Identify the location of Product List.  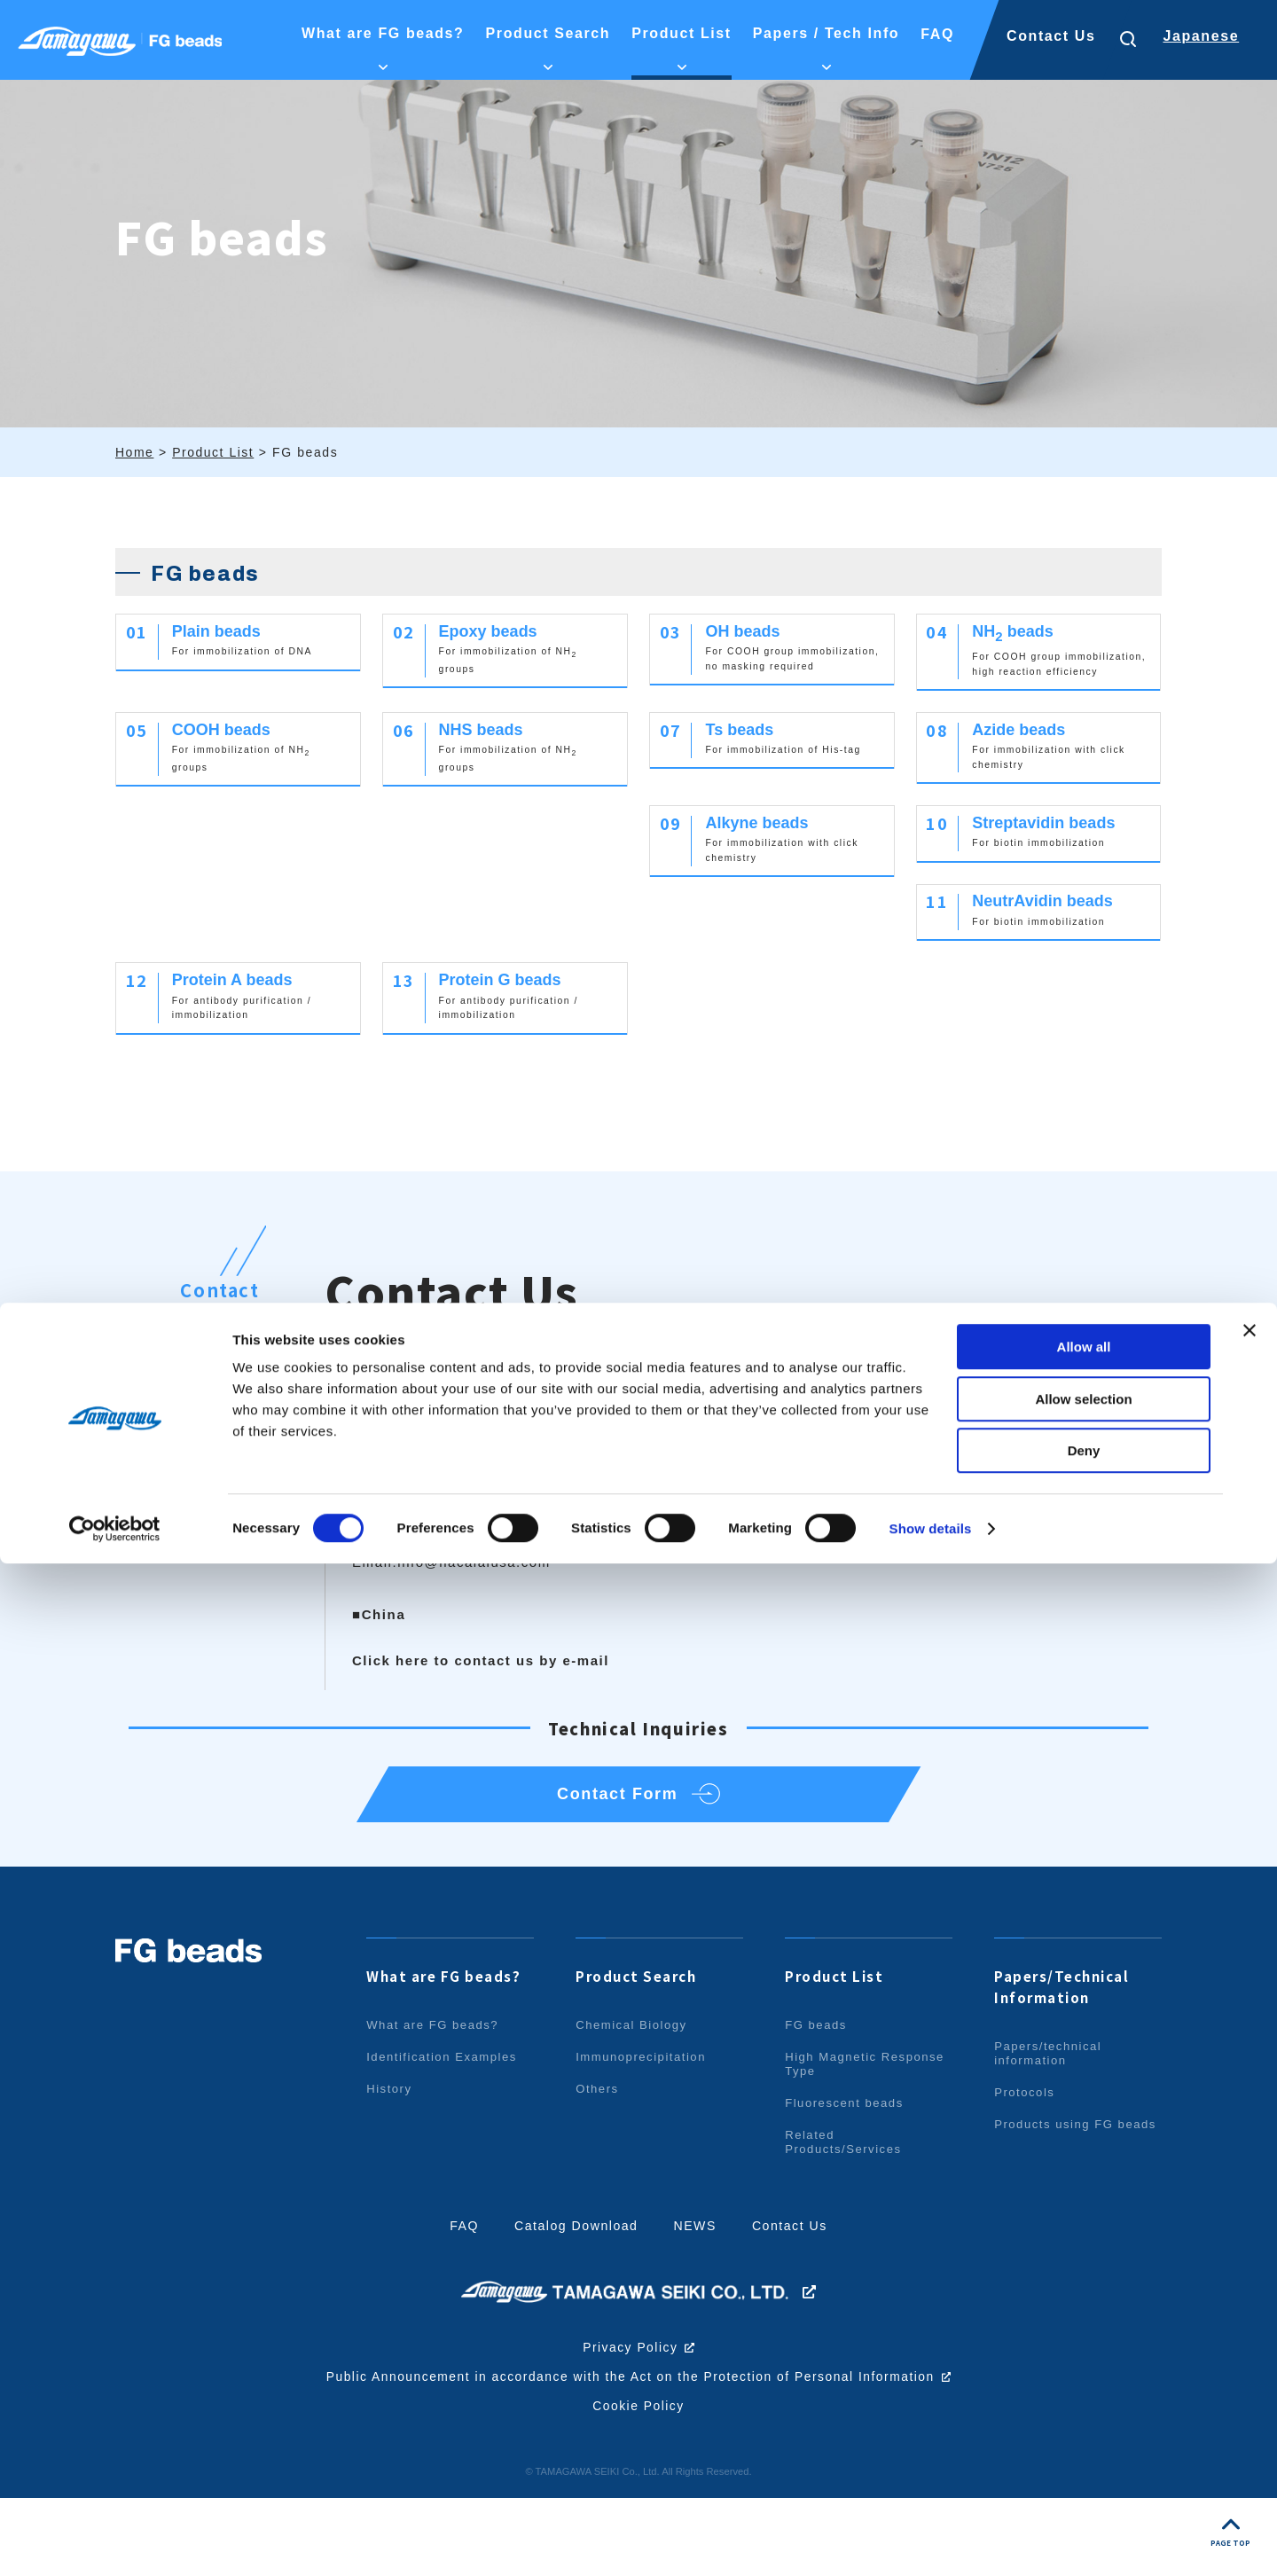
(837, 2055).